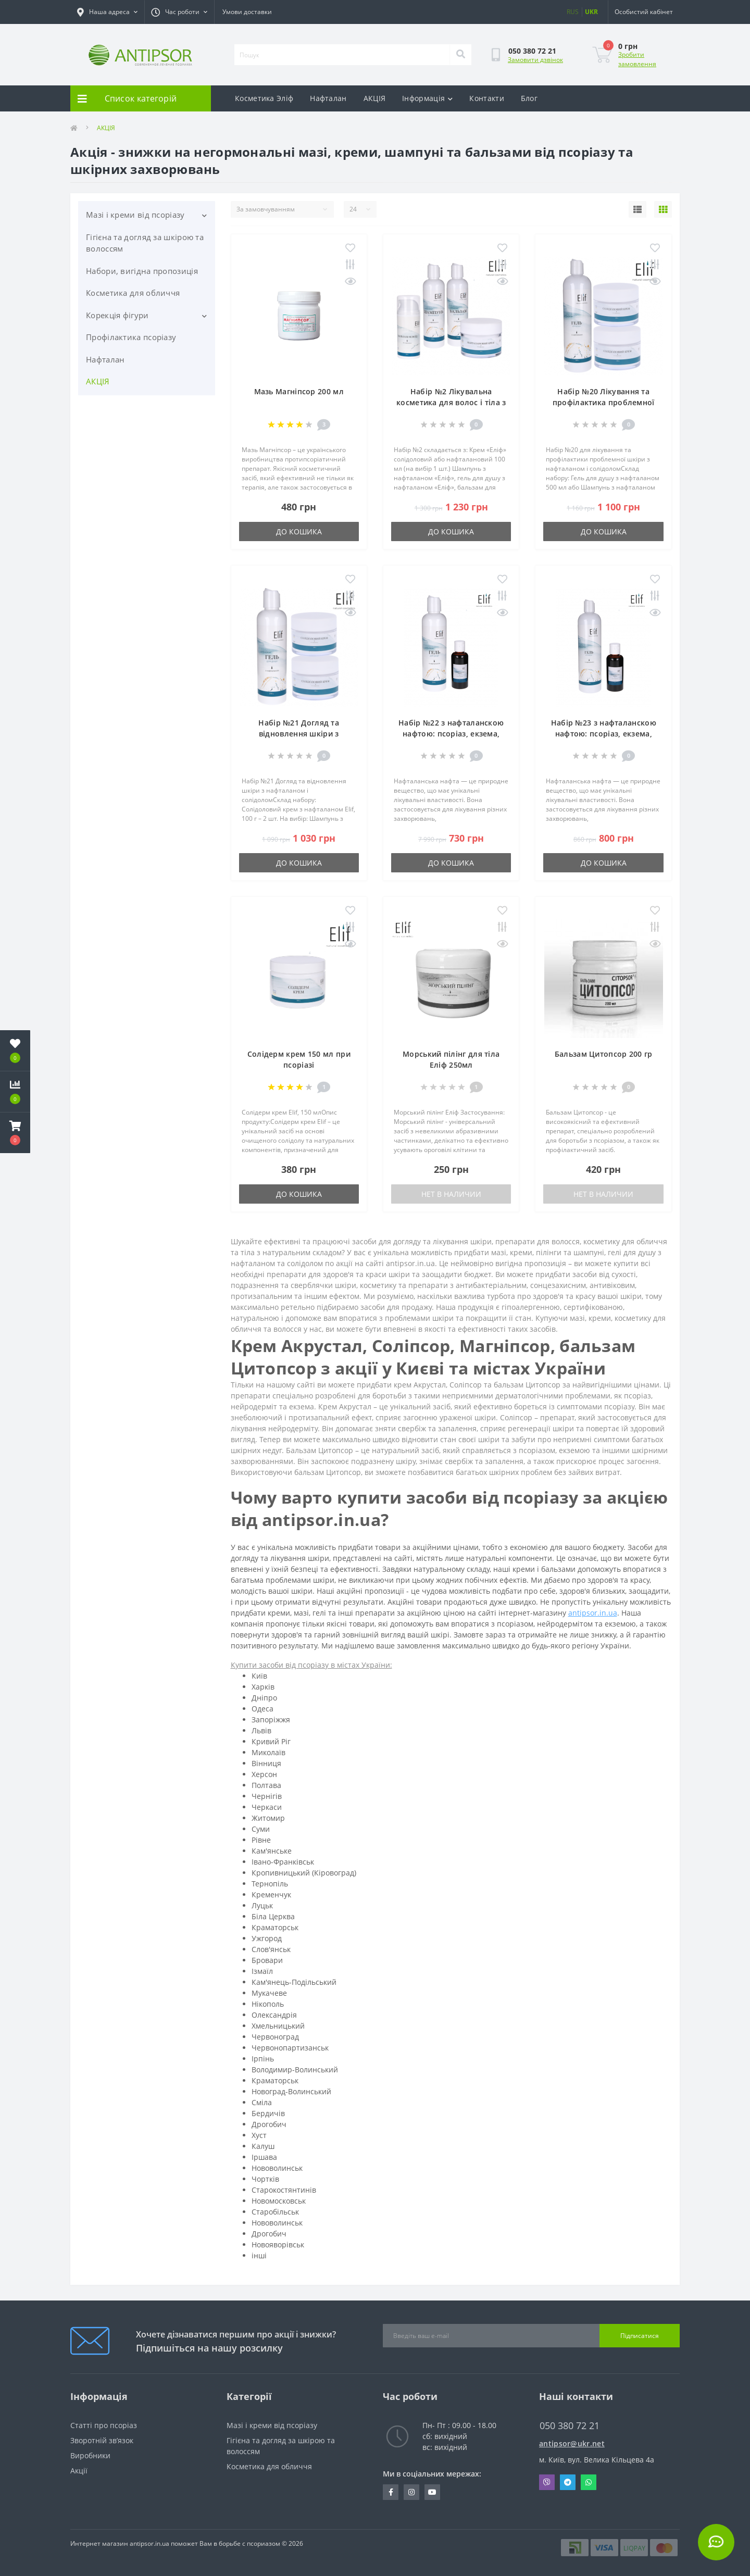 The width and height of the screenshot is (750, 2576). Describe the element at coordinates (572, 2443) in the screenshot. I see `antipsor@ukr.net` at that location.